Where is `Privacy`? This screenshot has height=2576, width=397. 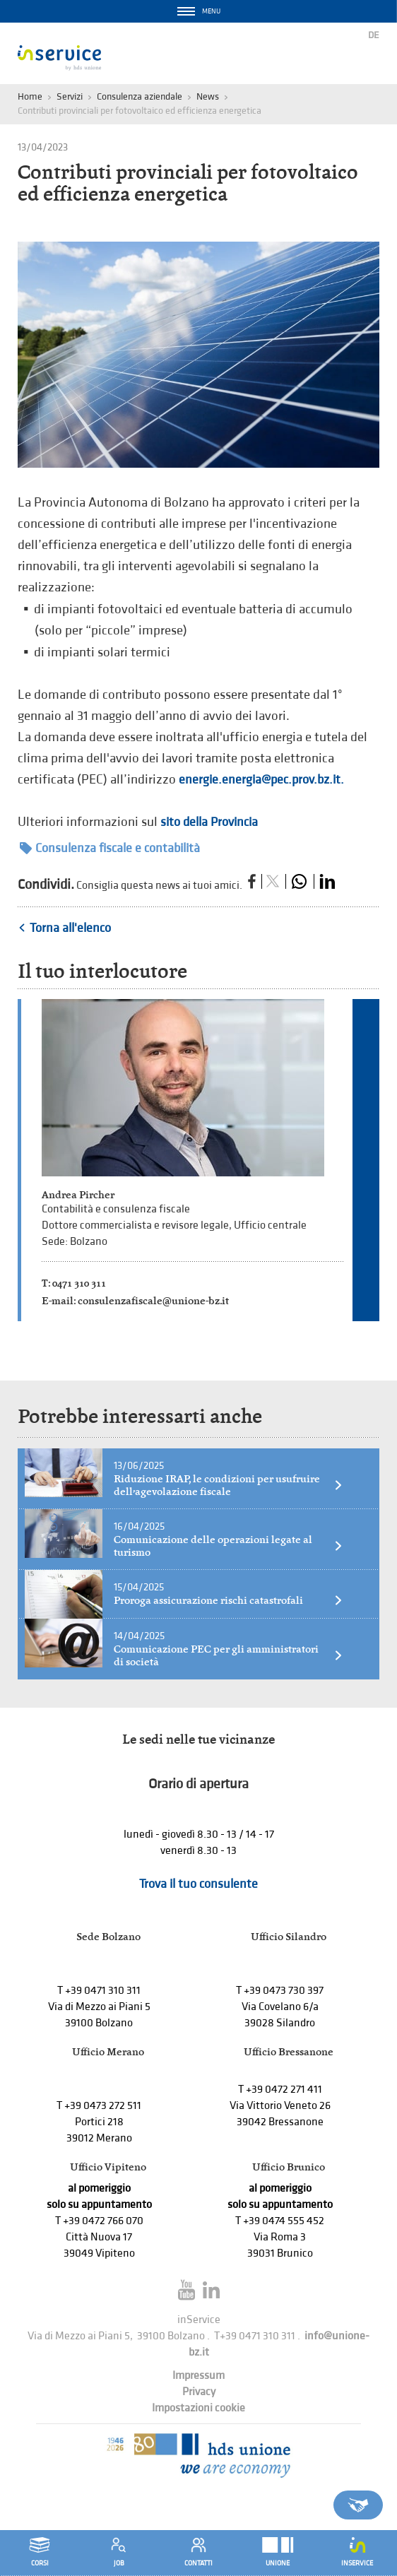 Privacy is located at coordinates (198, 2392).